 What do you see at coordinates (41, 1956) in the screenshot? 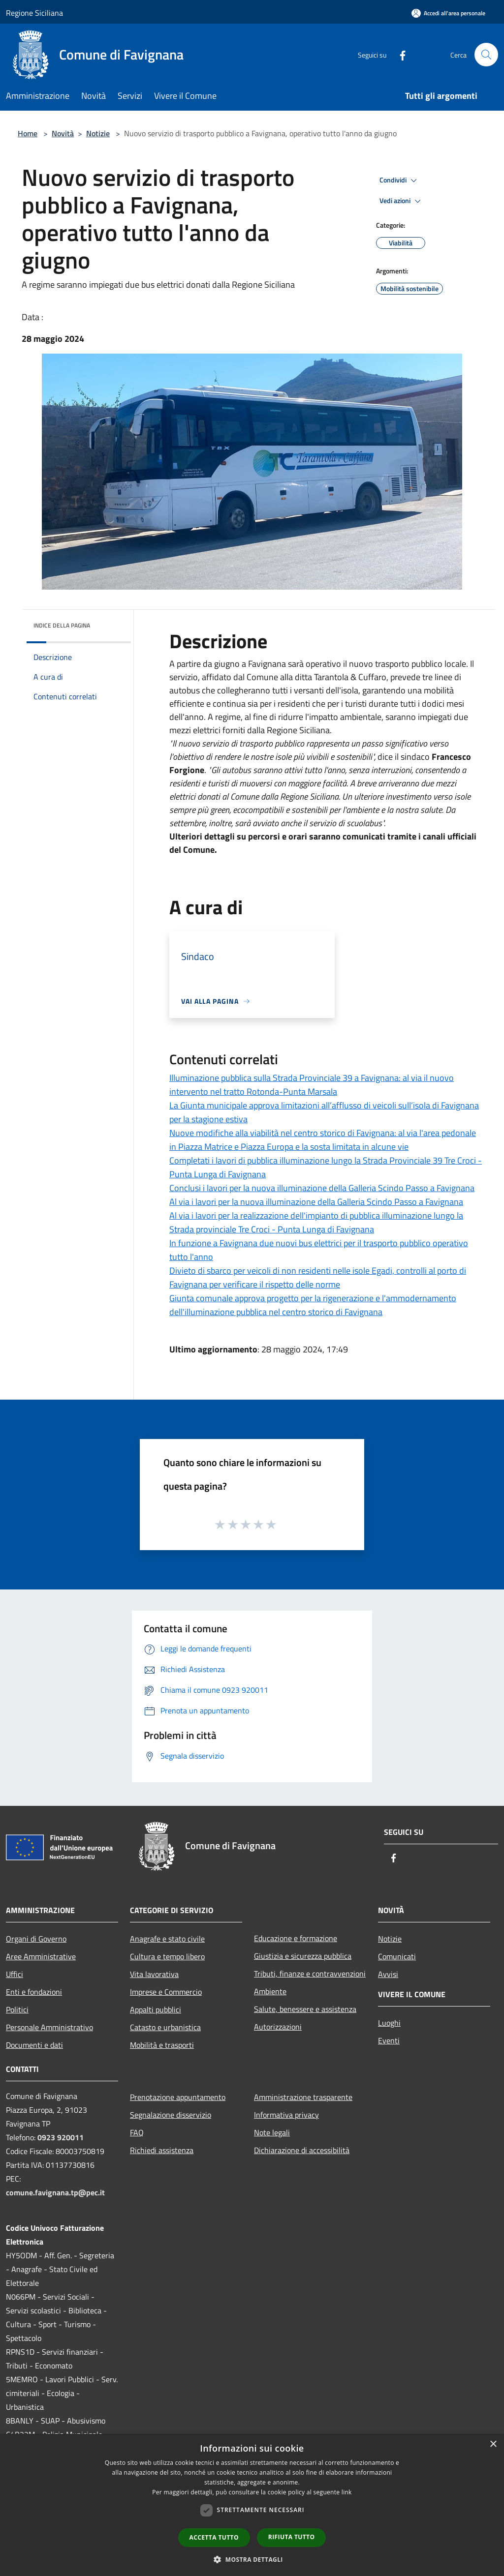
I see `Aree Amministrative` at bounding box center [41, 1956].